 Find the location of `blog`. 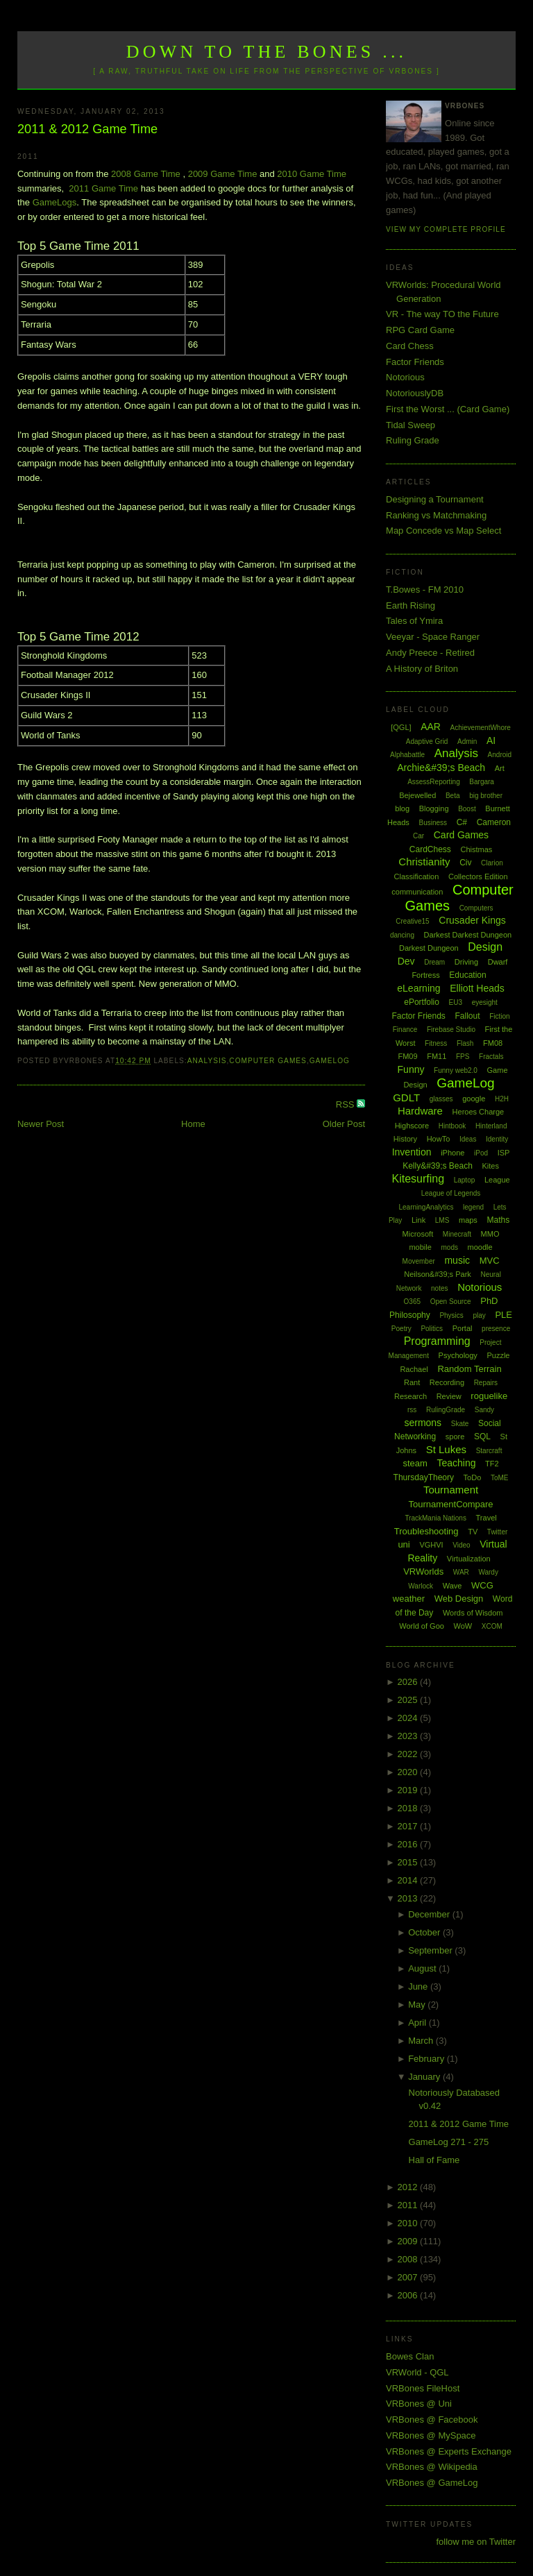

blog is located at coordinates (402, 808).